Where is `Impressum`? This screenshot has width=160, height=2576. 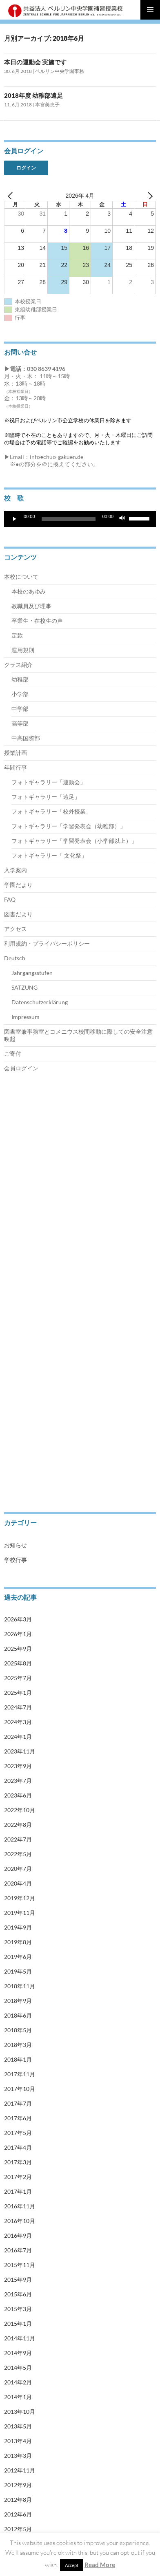 Impressum is located at coordinates (25, 1016).